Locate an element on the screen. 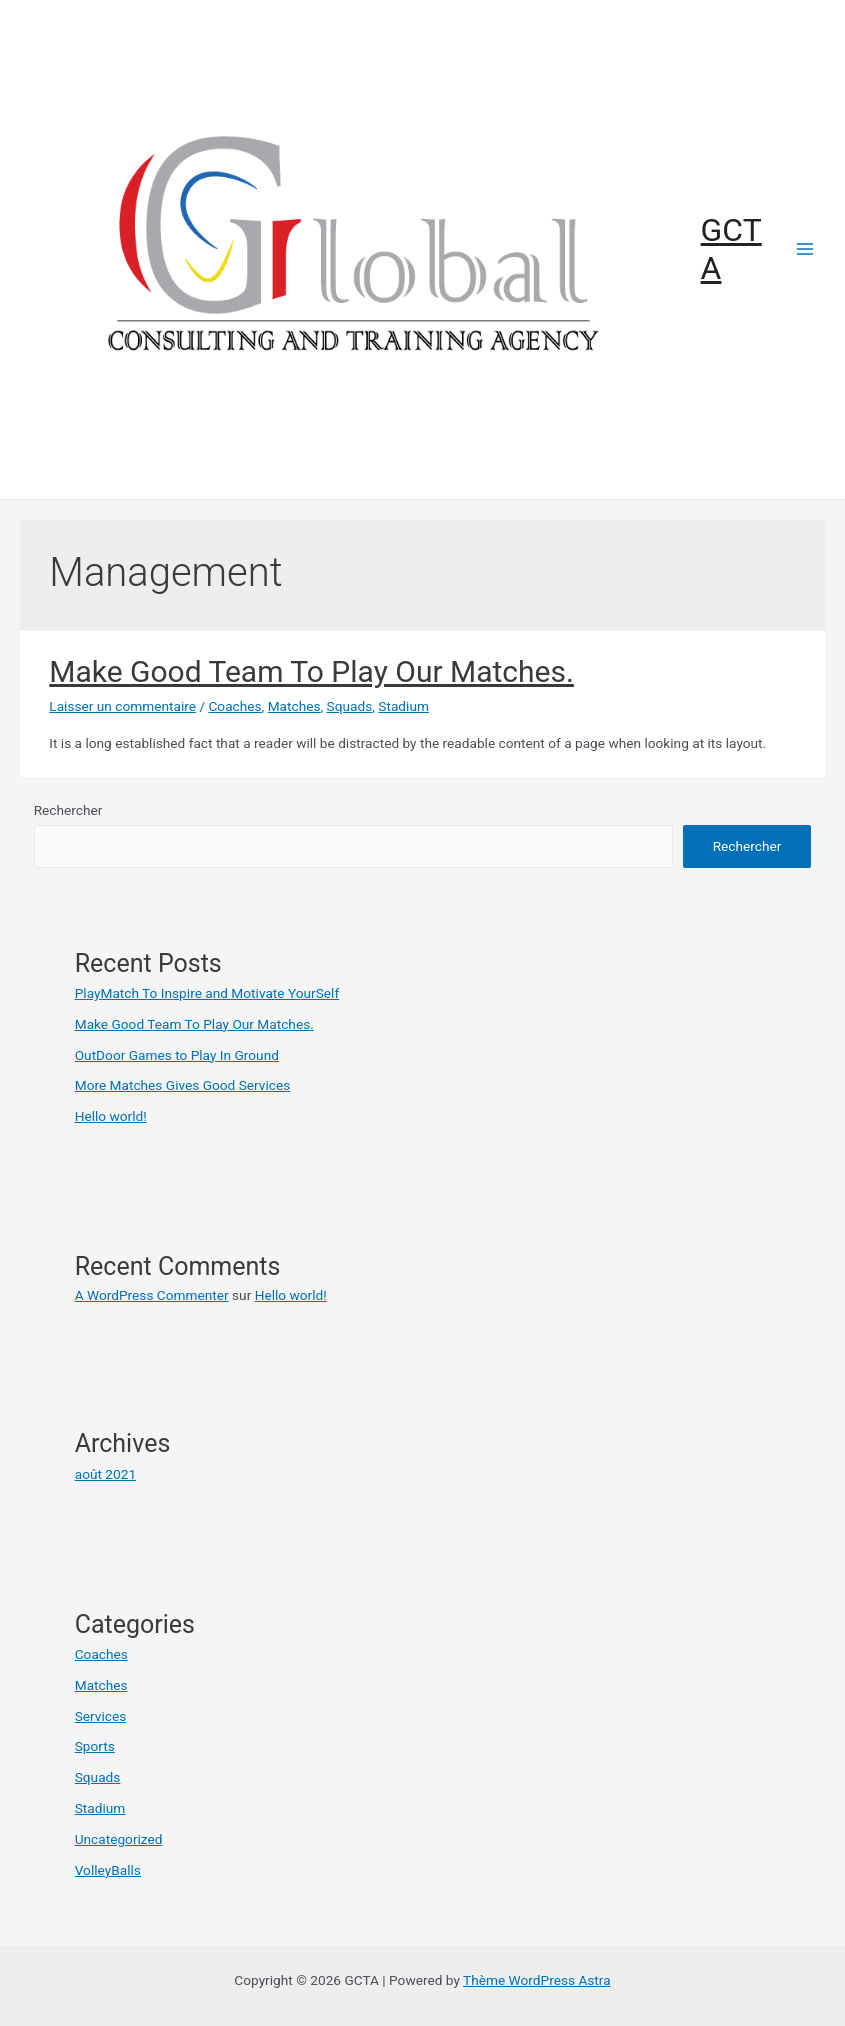  Hello world! is located at coordinates (111, 1116).